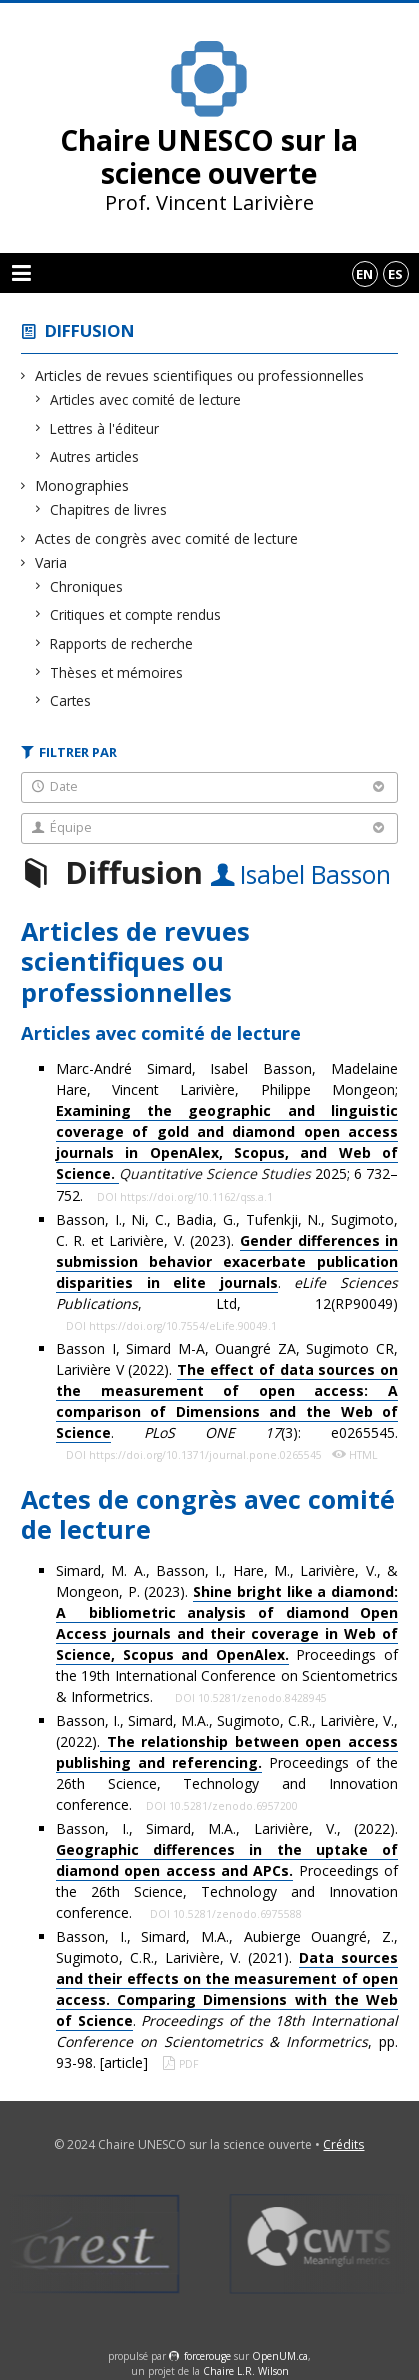 The height and width of the screenshot is (2380, 419). What do you see at coordinates (364, 274) in the screenshot?
I see `en` at bounding box center [364, 274].